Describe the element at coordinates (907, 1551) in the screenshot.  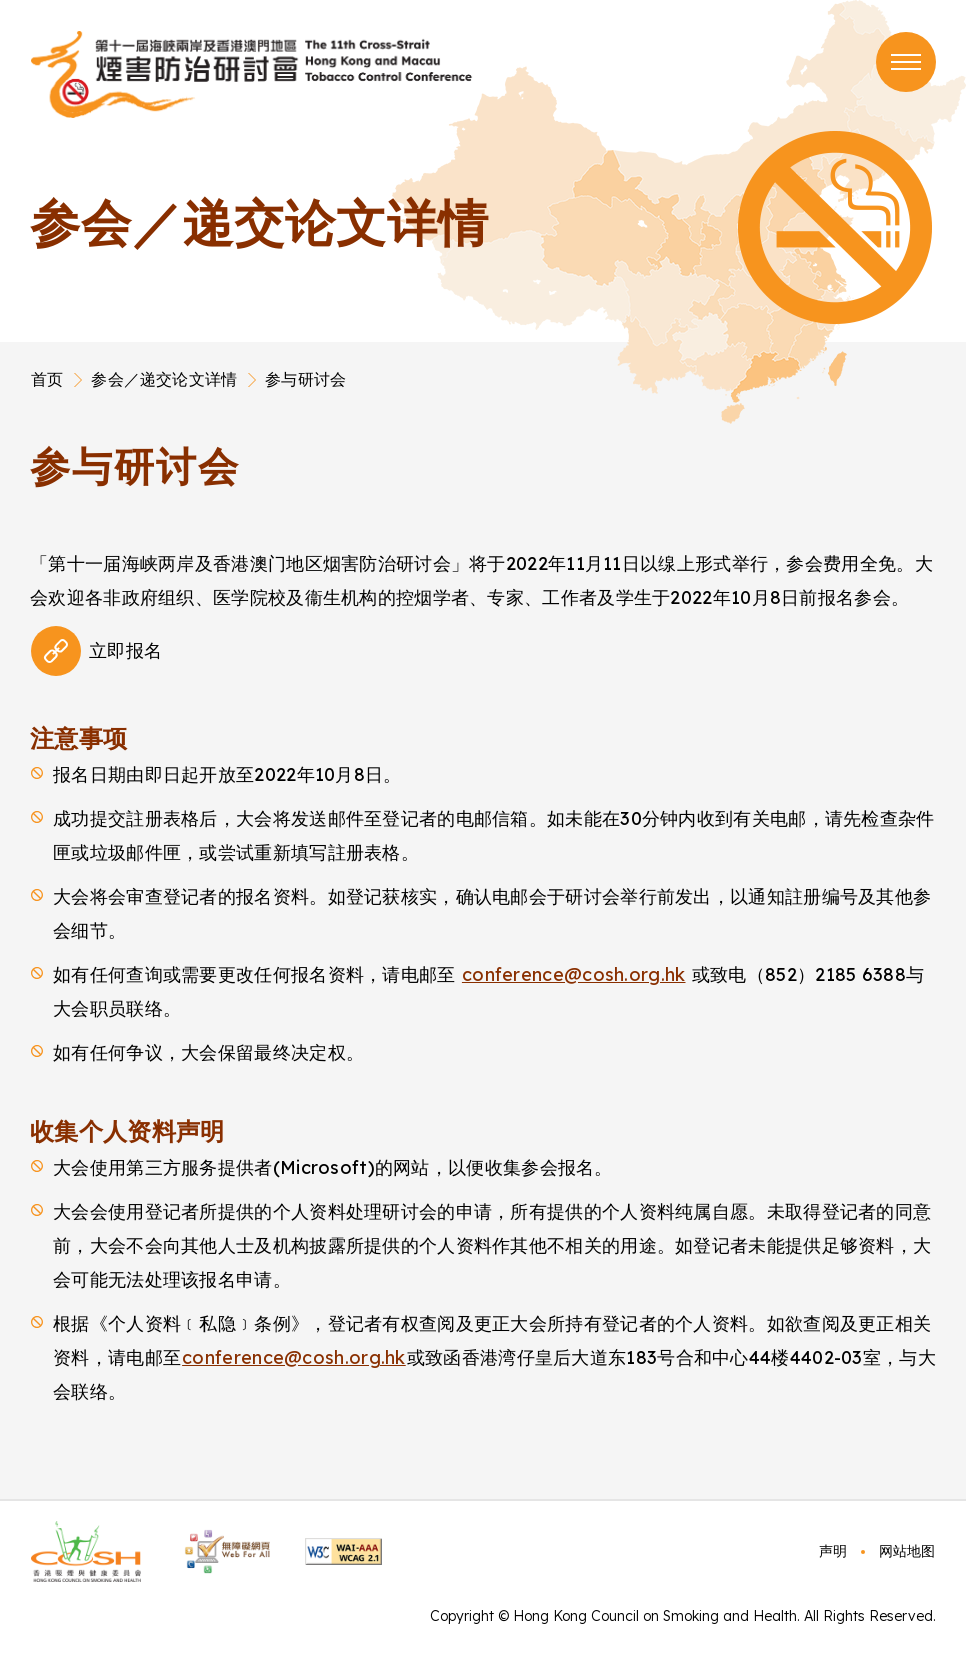
I see `网站地图` at that location.